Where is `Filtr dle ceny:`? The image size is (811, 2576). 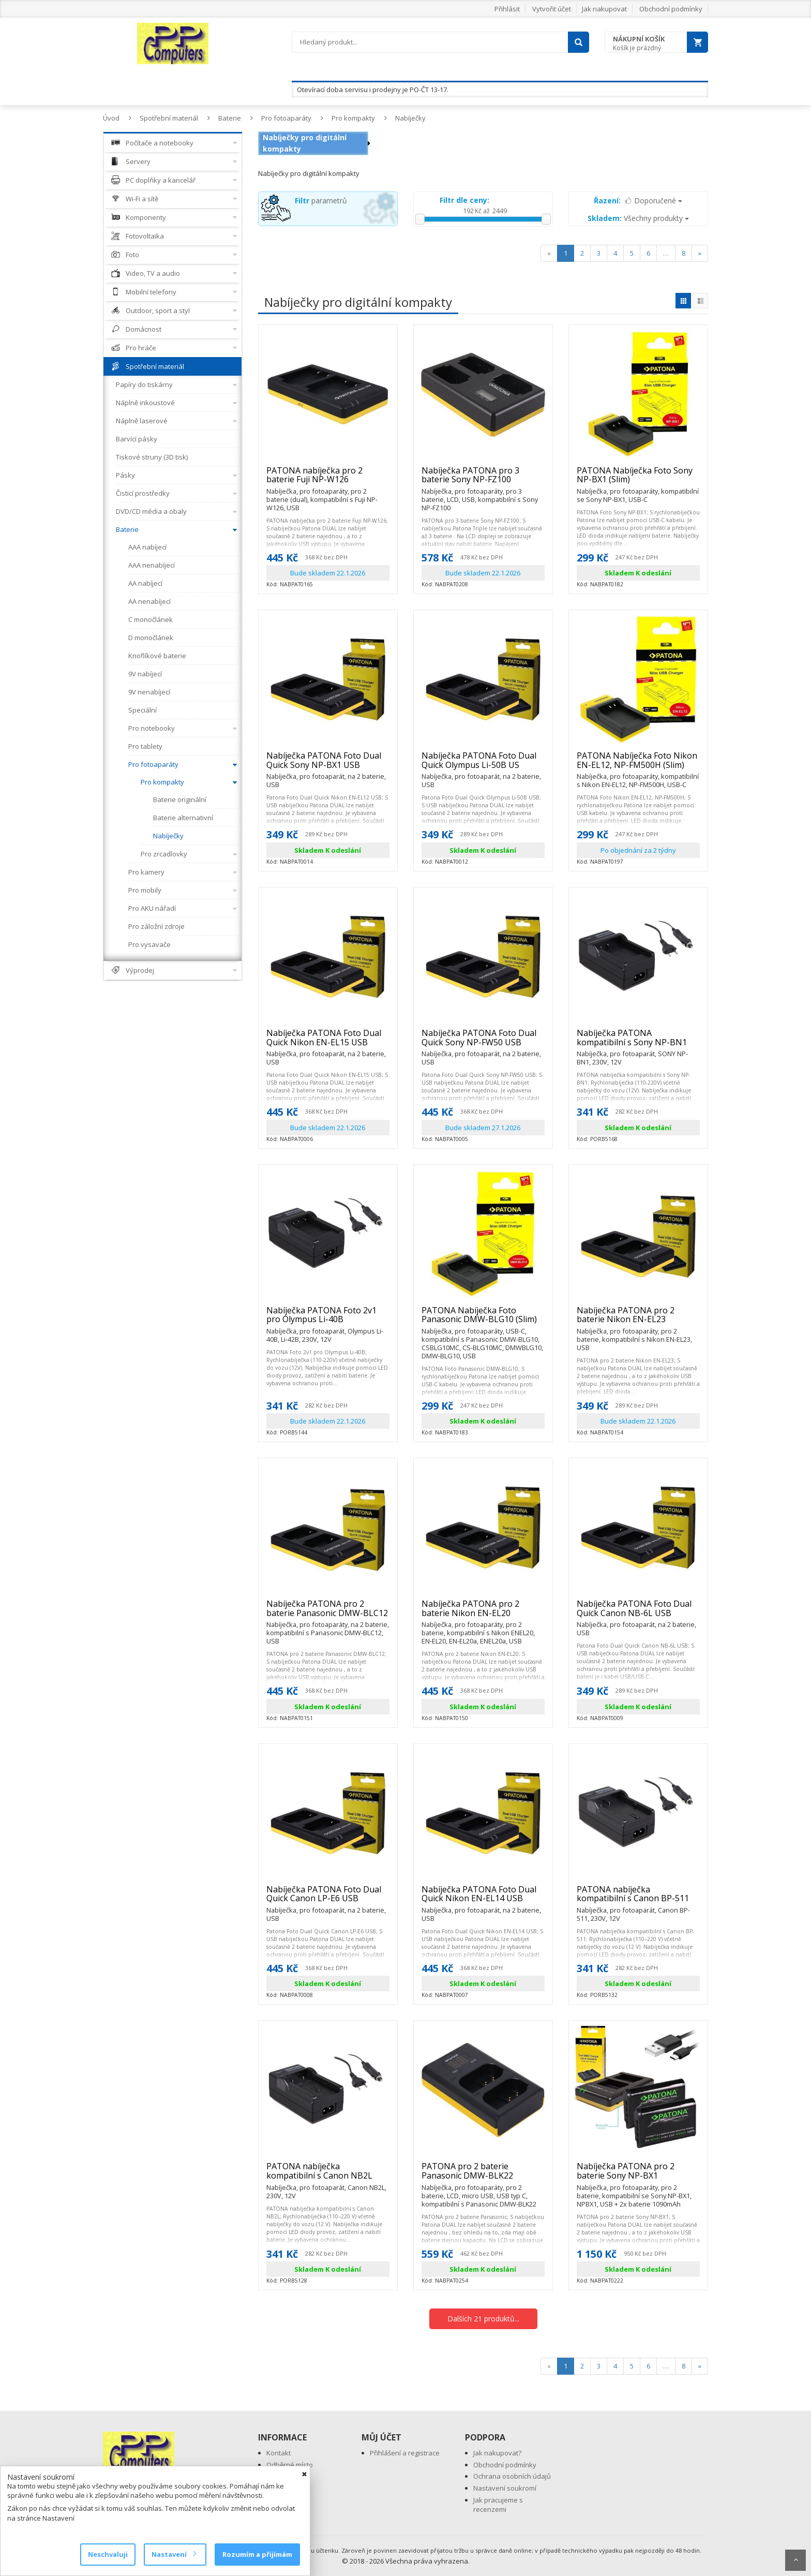 Filtr dle ceny: is located at coordinates (464, 200).